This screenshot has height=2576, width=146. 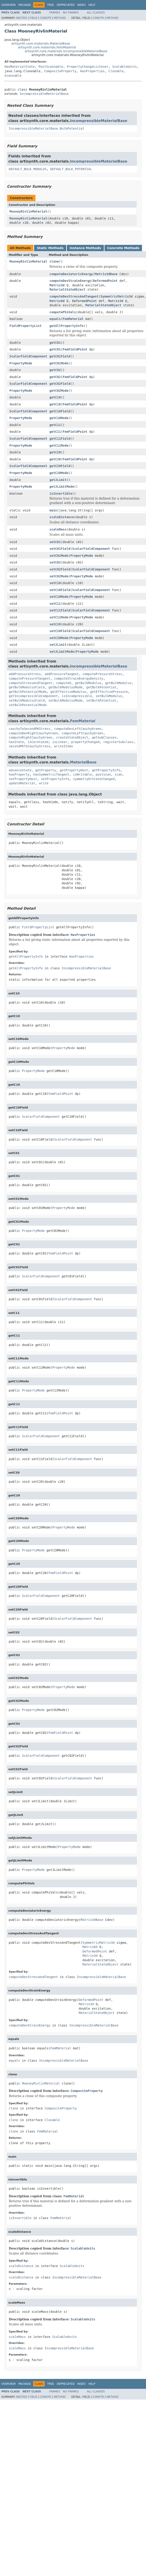 What do you see at coordinates (23, 779) in the screenshot?
I see `setPropertyHost` at bounding box center [23, 779].